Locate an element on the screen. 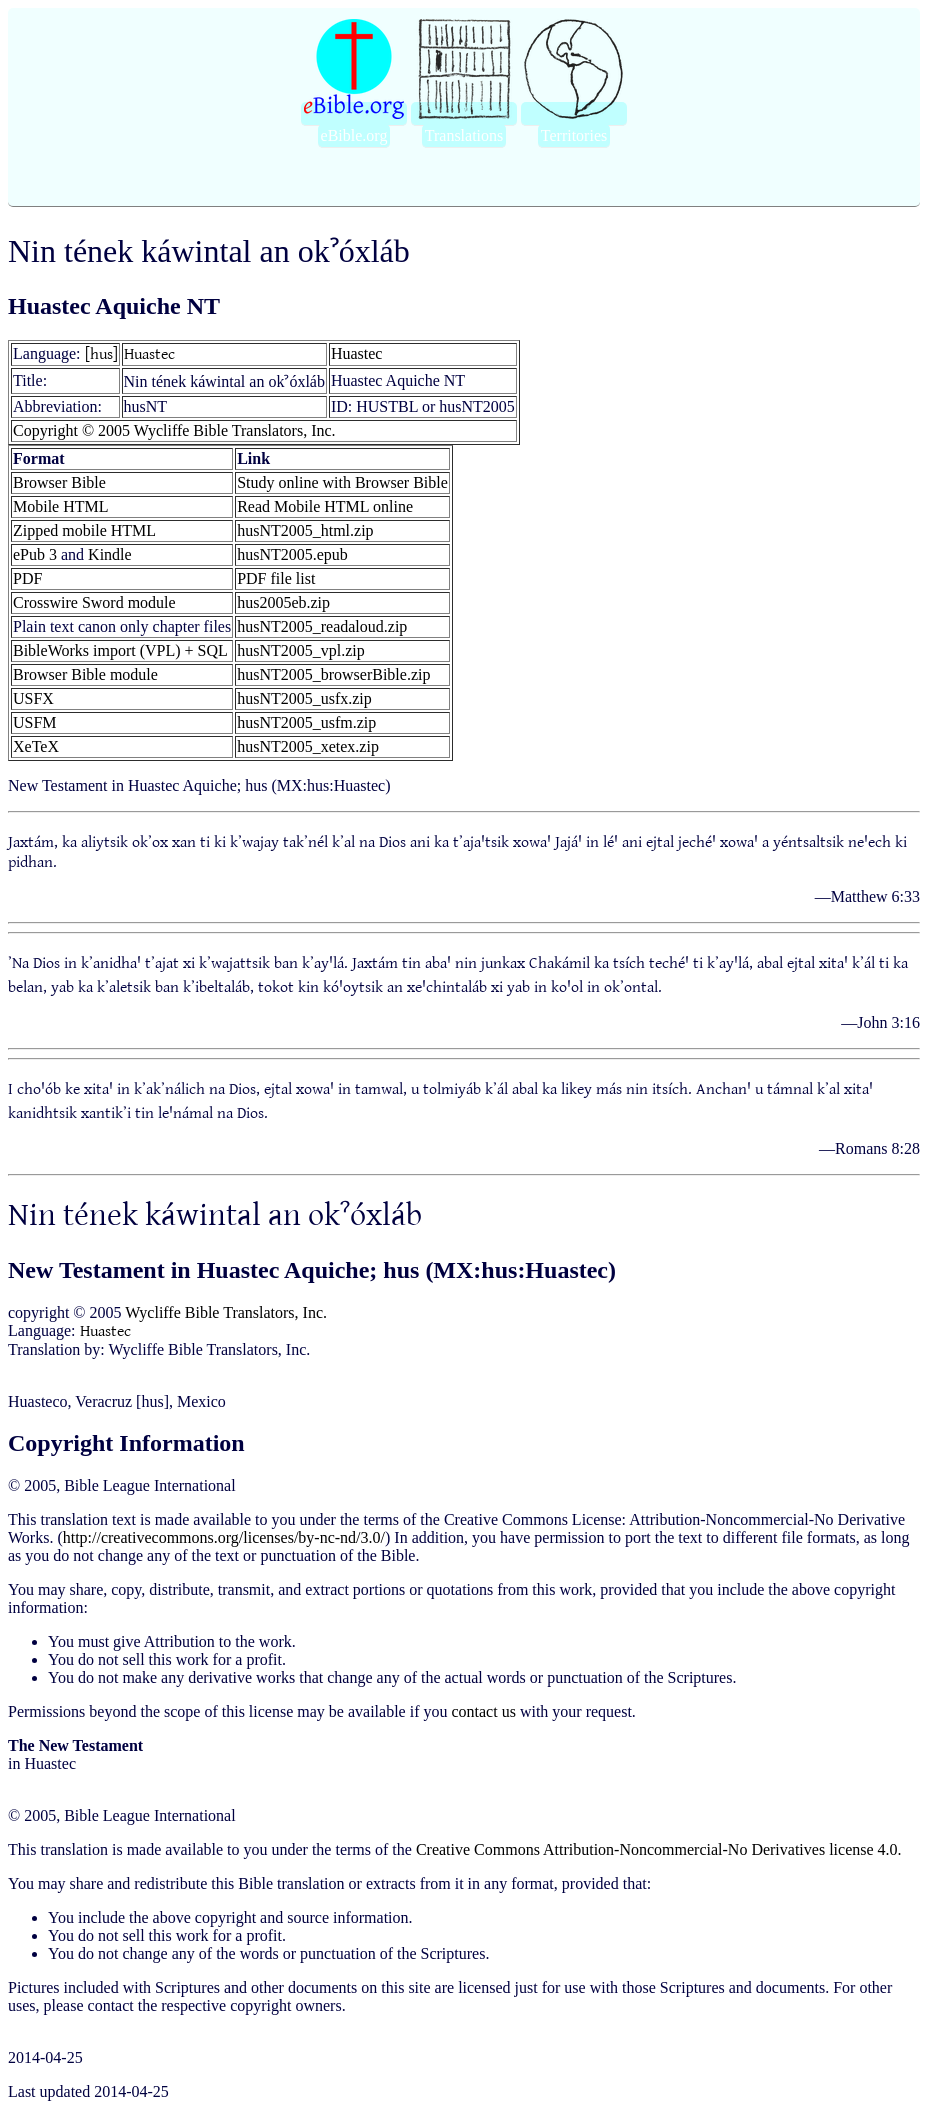 The height and width of the screenshot is (2117, 928). PDF is located at coordinates (27, 578).